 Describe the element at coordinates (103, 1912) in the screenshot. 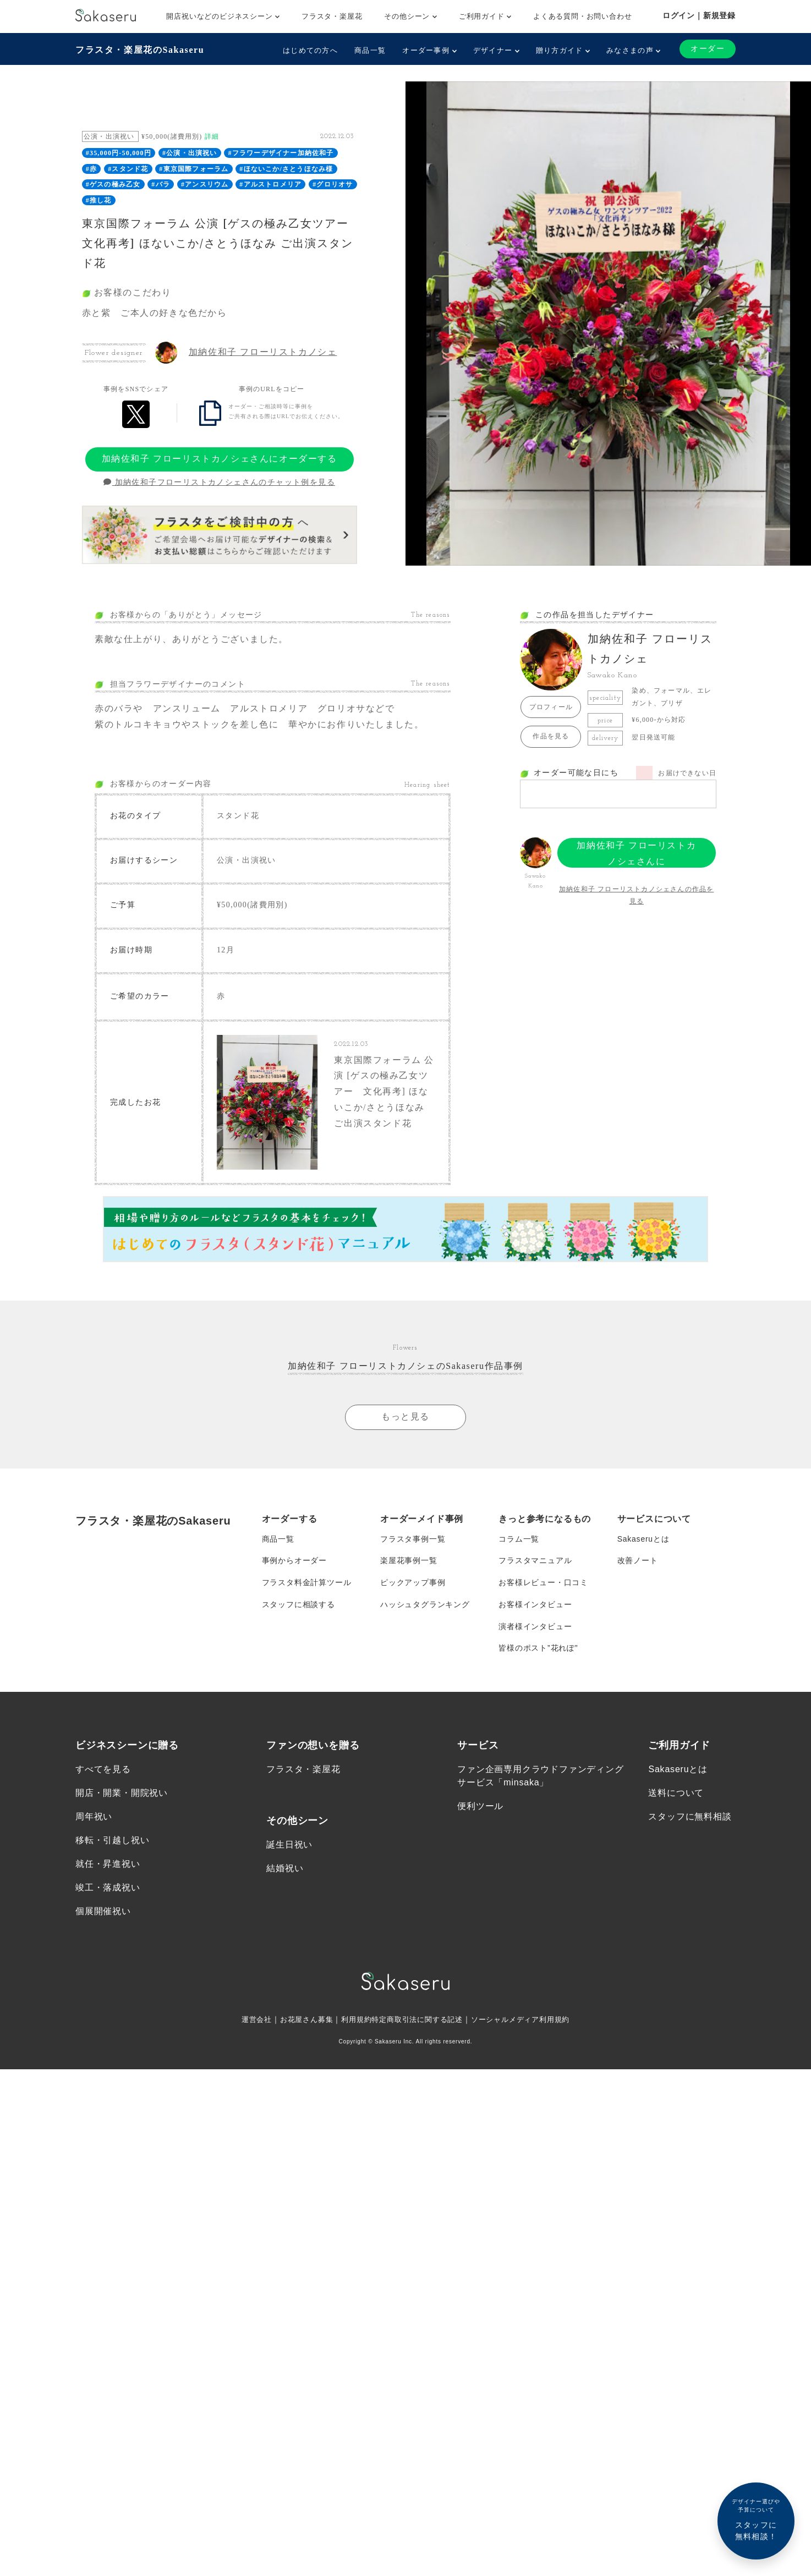

I see `個展開催祝い` at that location.